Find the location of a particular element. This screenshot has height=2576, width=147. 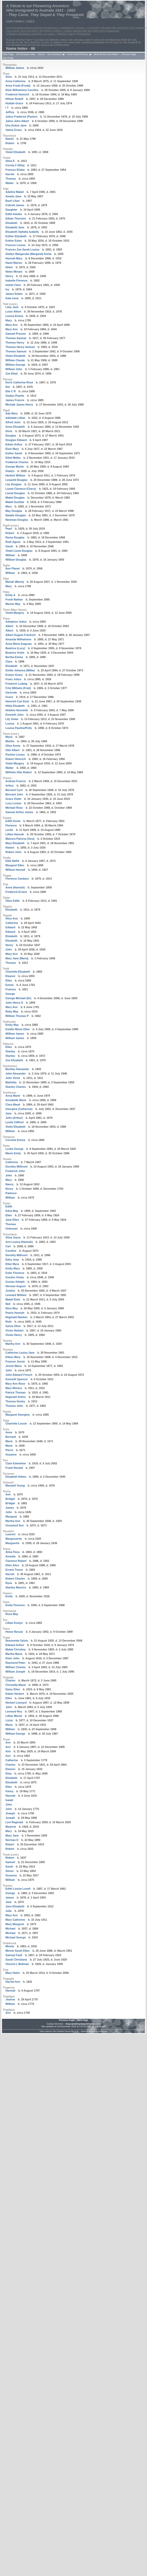

Leslie Clifford is located at coordinates (14, 1122).